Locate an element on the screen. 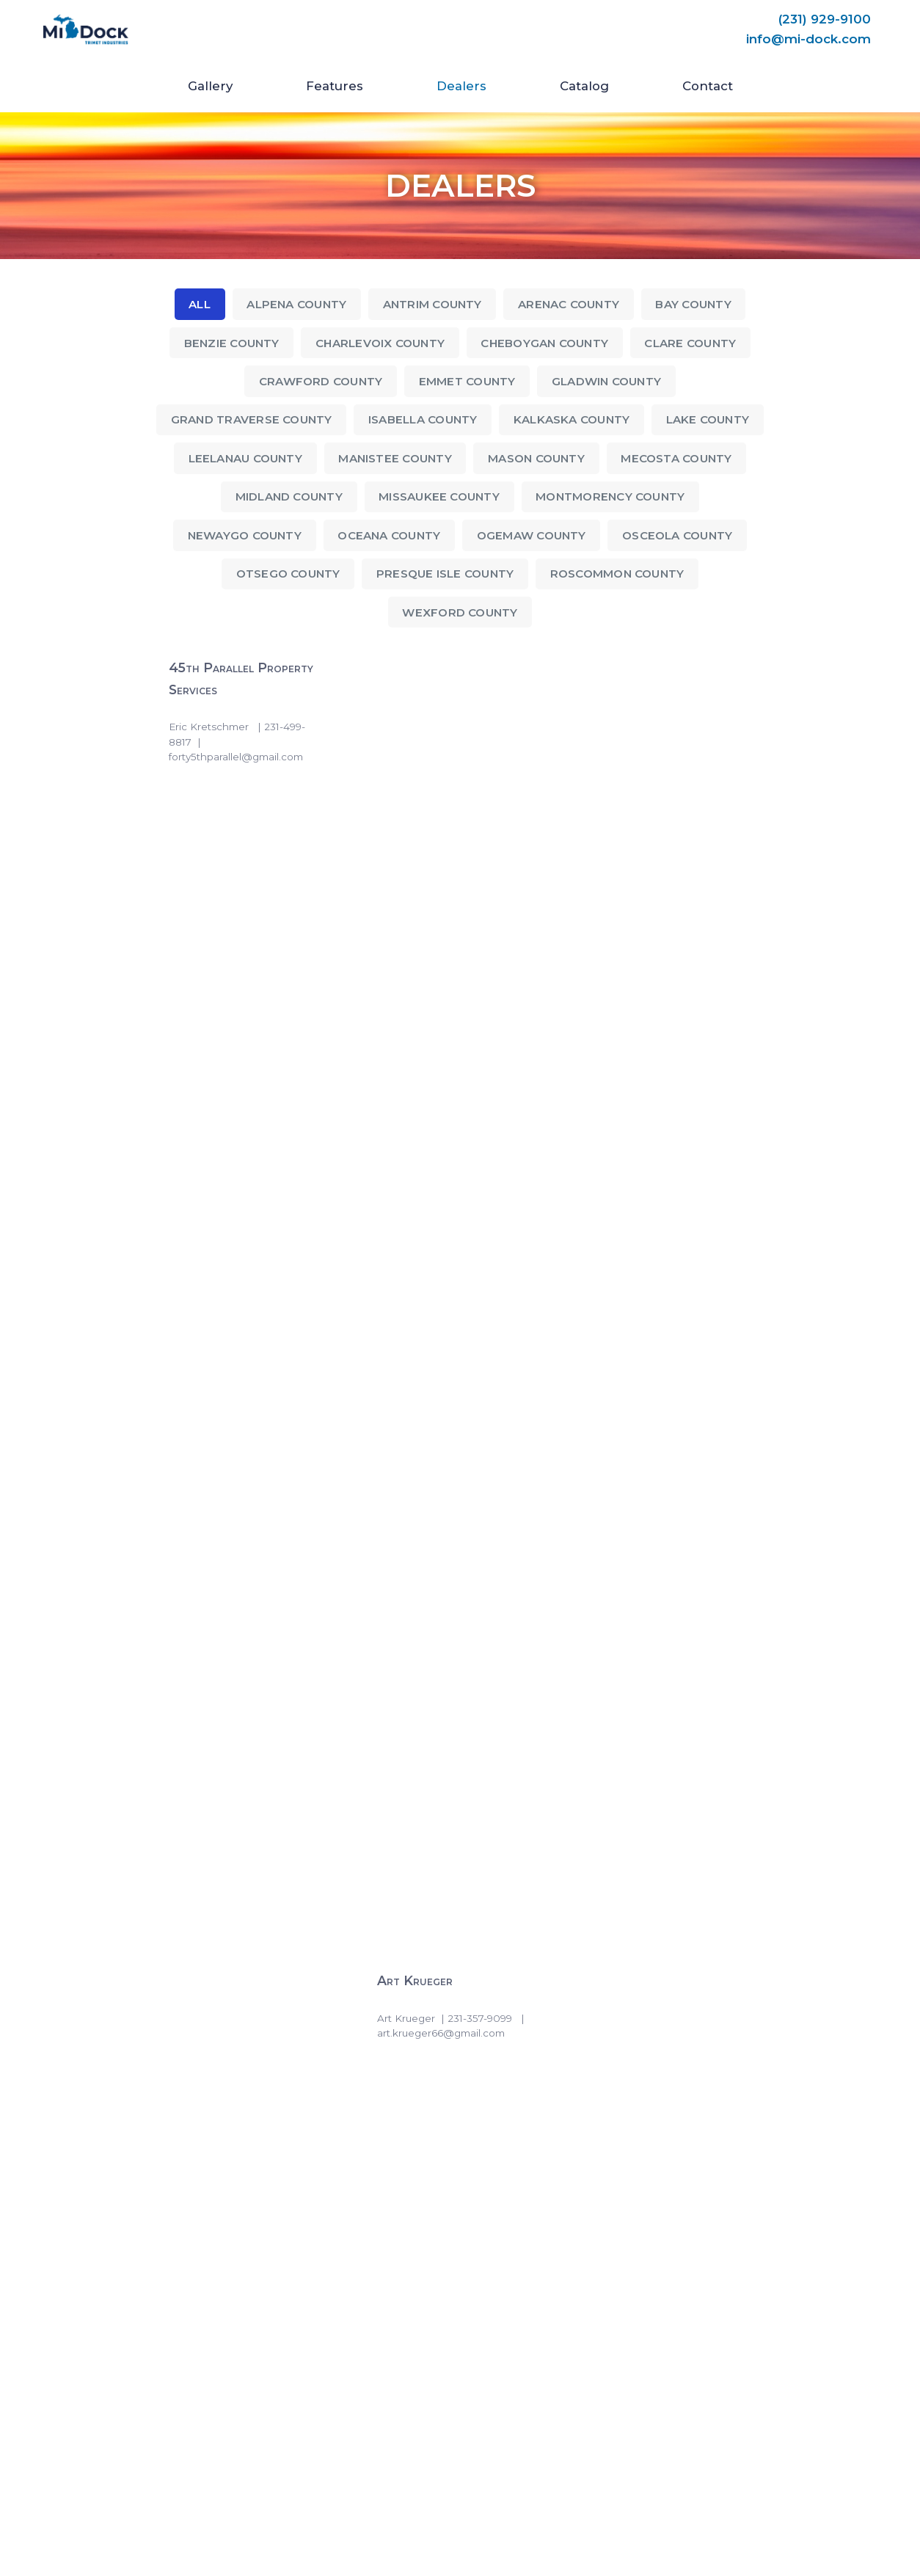 This screenshot has width=920, height=2576. Ogemaw County is located at coordinates (533, 537).